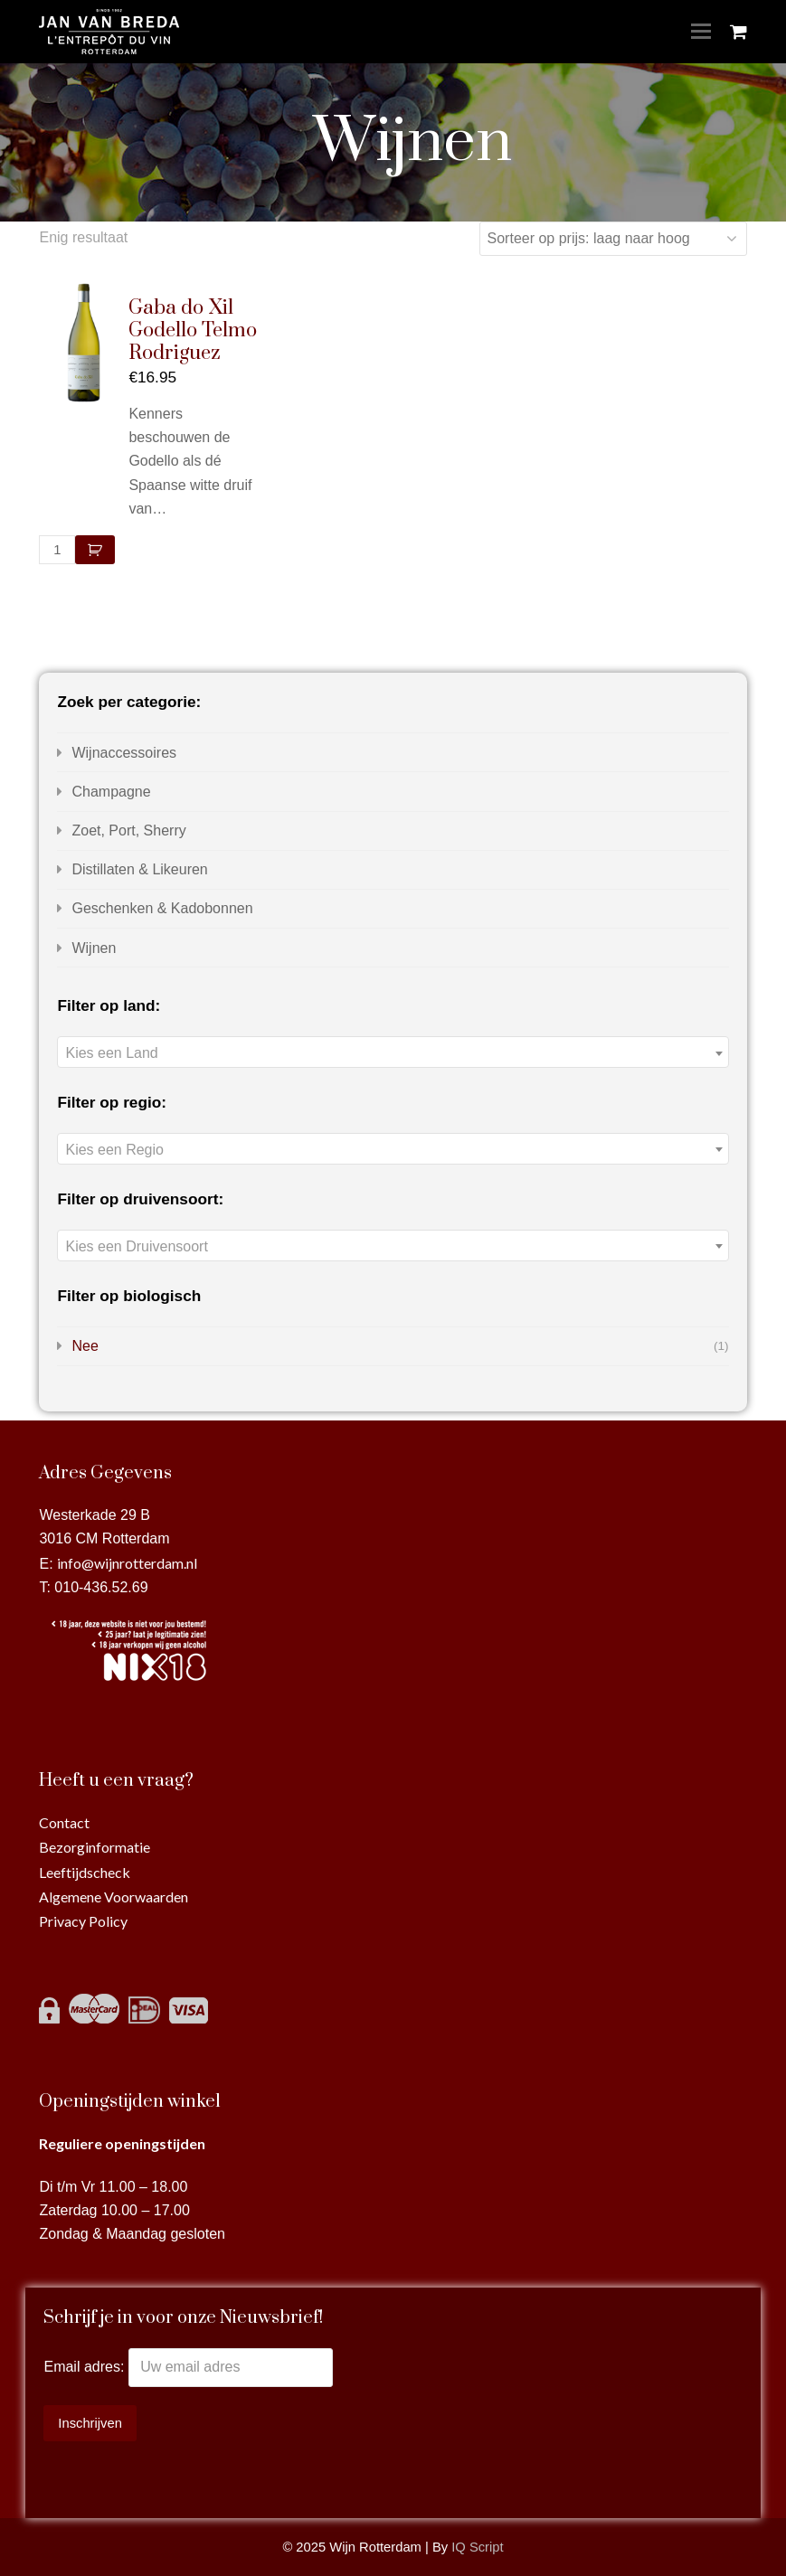 The height and width of the screenshot is (2576, 786). What do you see at coordinates (392, 1053) in the screenshot?
I see `[textbox]` at bounding box center [392, 1053].